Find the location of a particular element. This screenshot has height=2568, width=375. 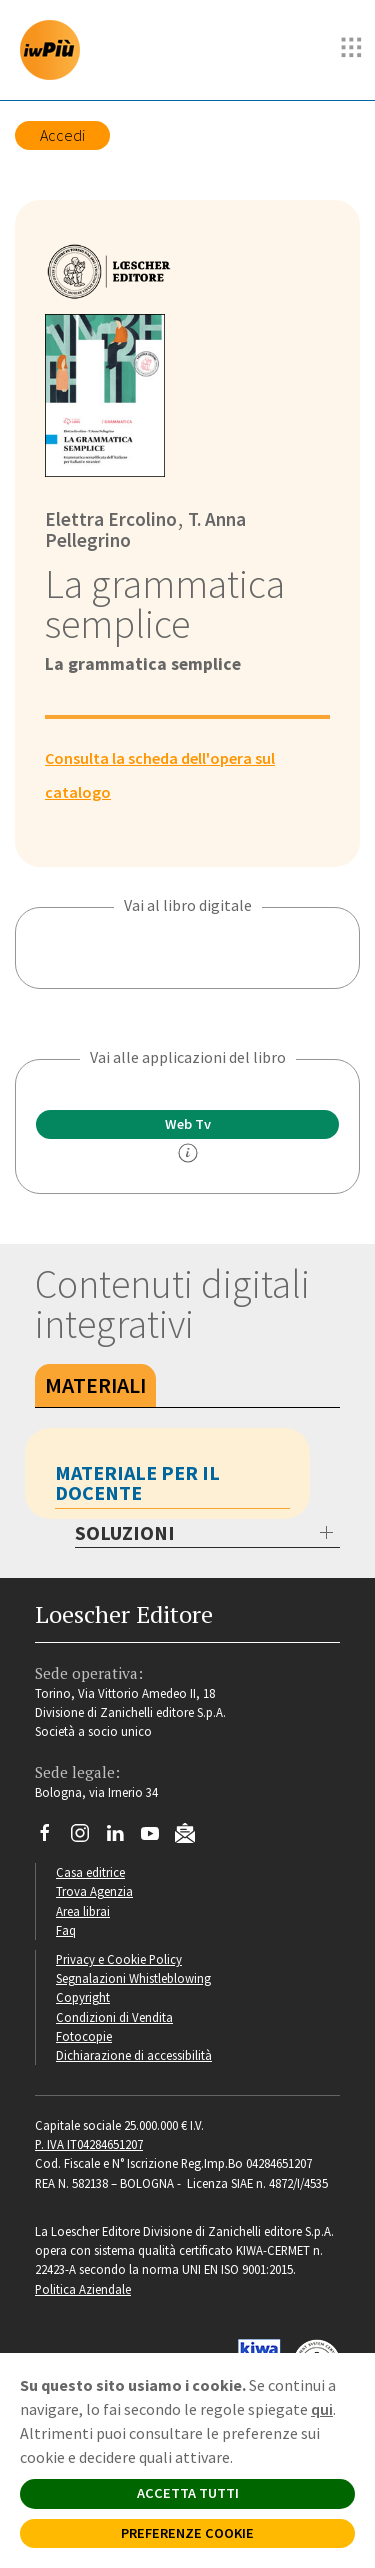

Materiali is located at coordinates (95, 1385).